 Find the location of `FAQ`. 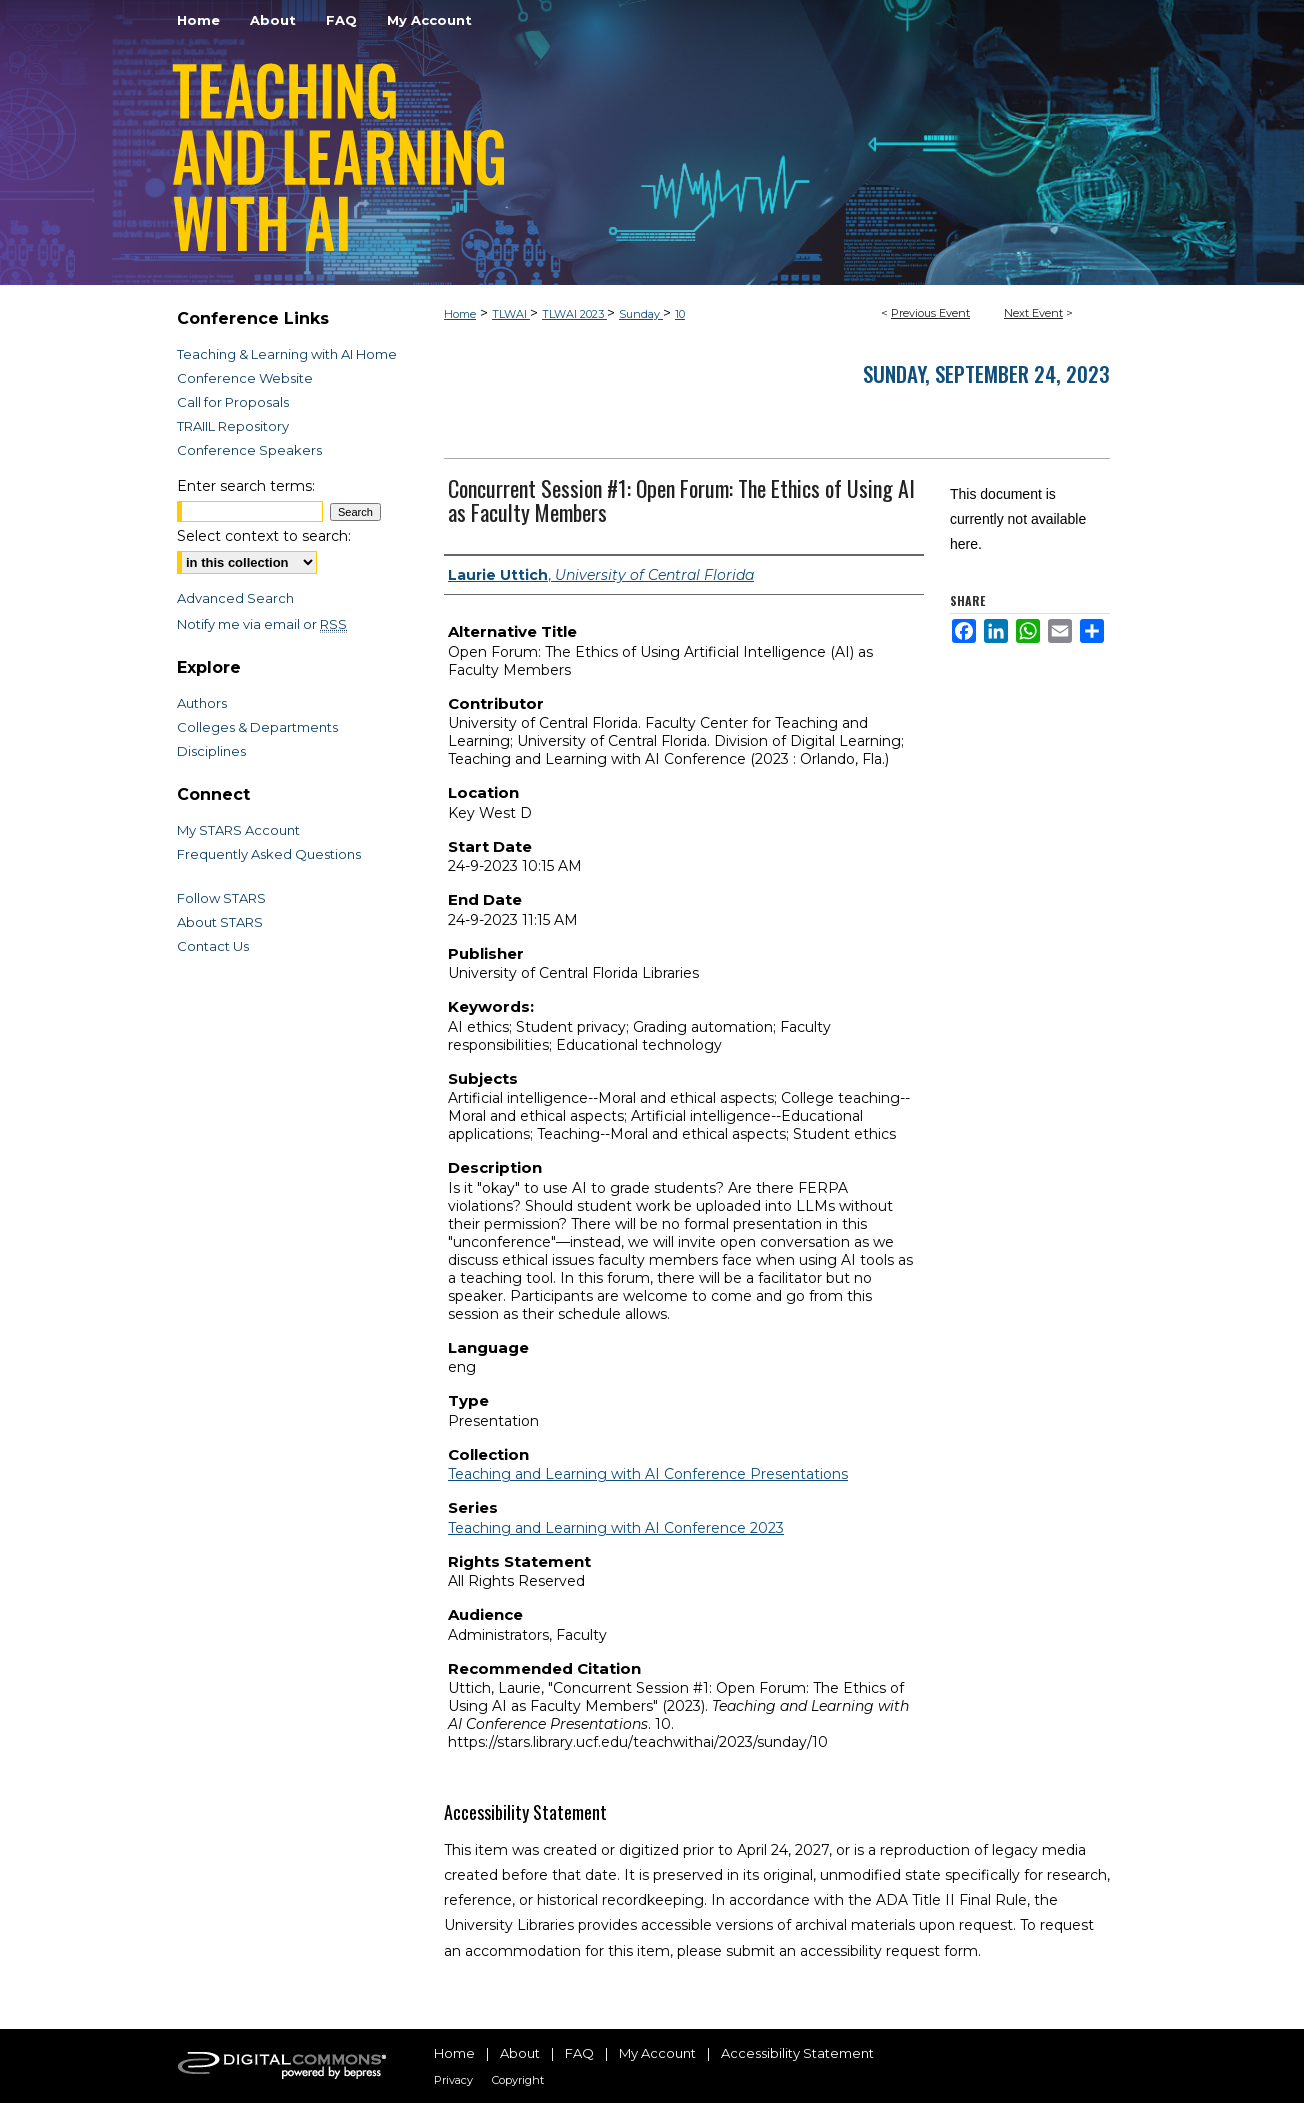

FAQ is located at coordinates (579, 2053).